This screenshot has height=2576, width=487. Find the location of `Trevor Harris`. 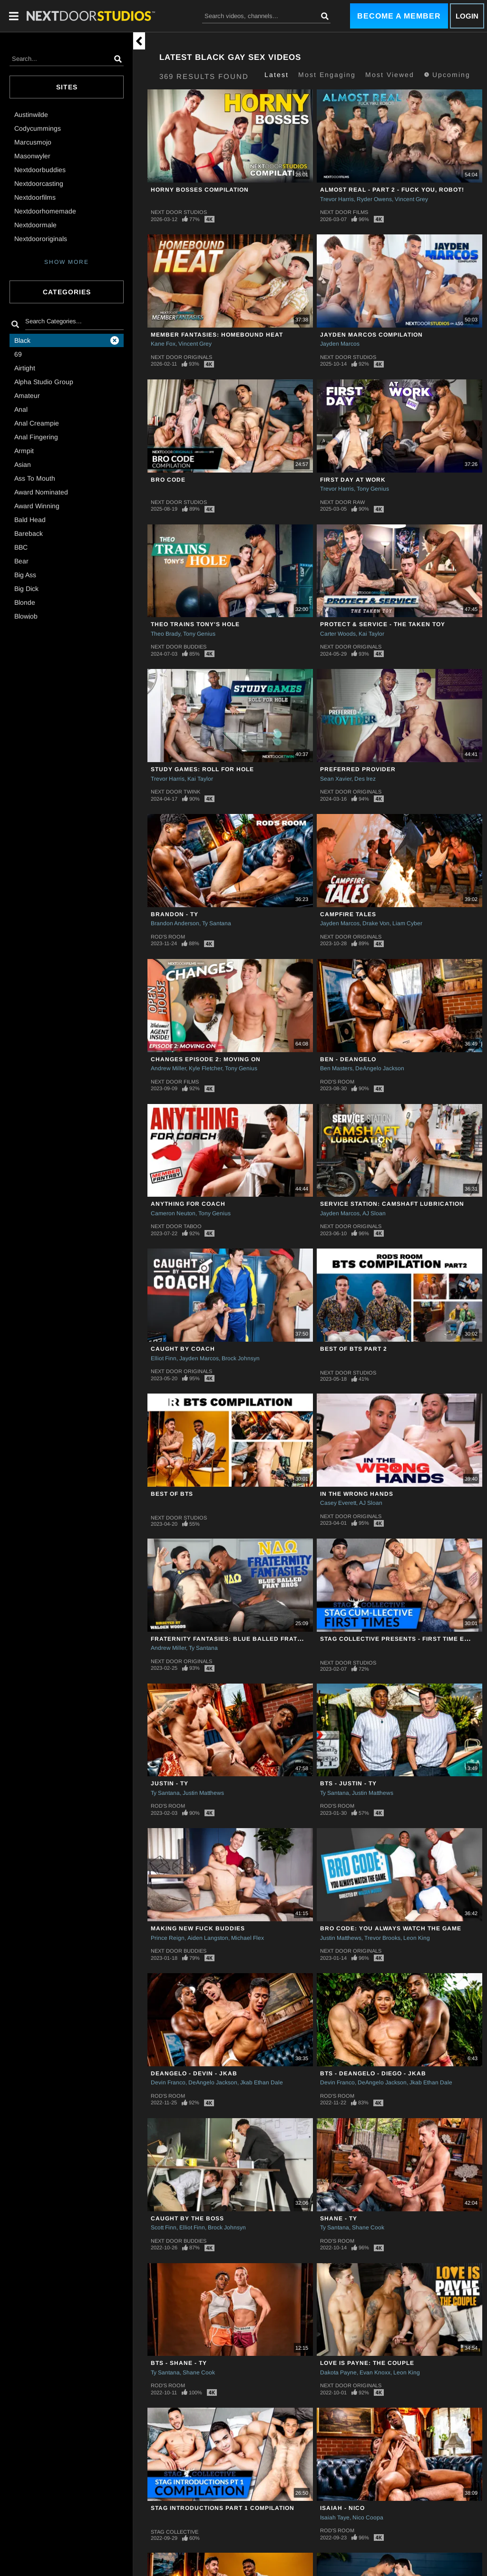

Trevor Harris is located at coordinates (337, 199).